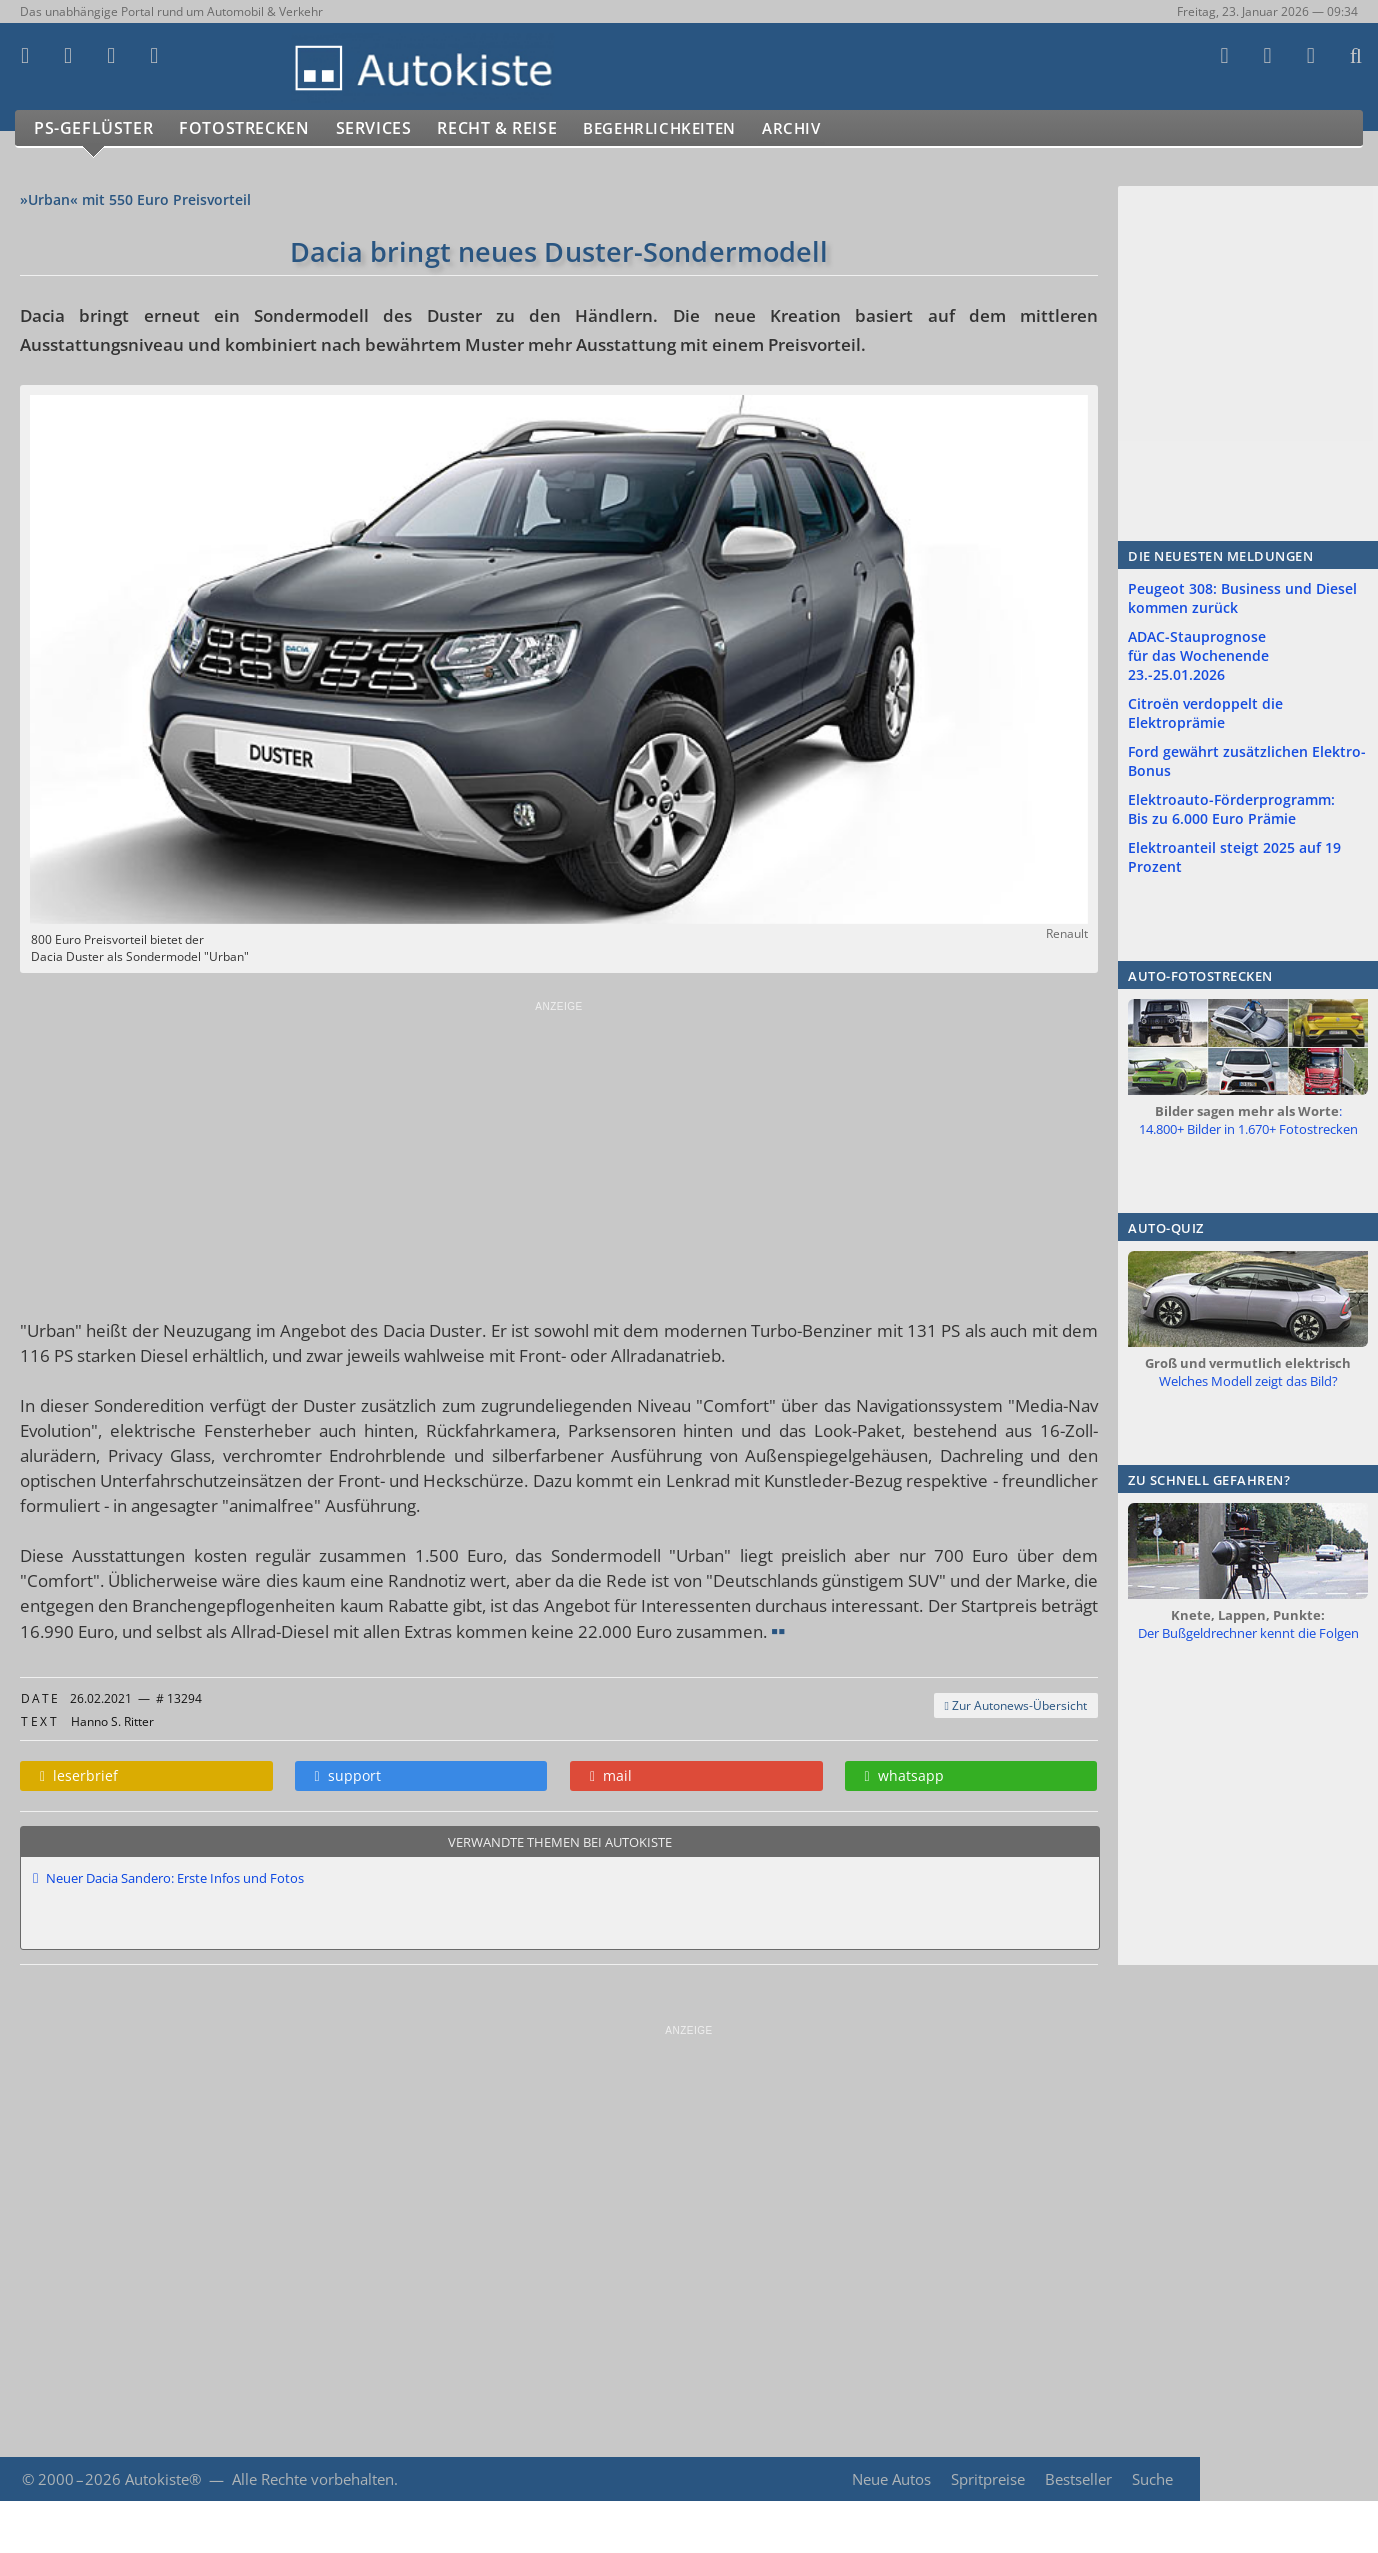 Image resolution: width=1378 pixels, height=2553 pixels. What do you see at coordinates (904, 1775) in the screenshot?
I see `whatsapp` at bounding box center [904, 1775].